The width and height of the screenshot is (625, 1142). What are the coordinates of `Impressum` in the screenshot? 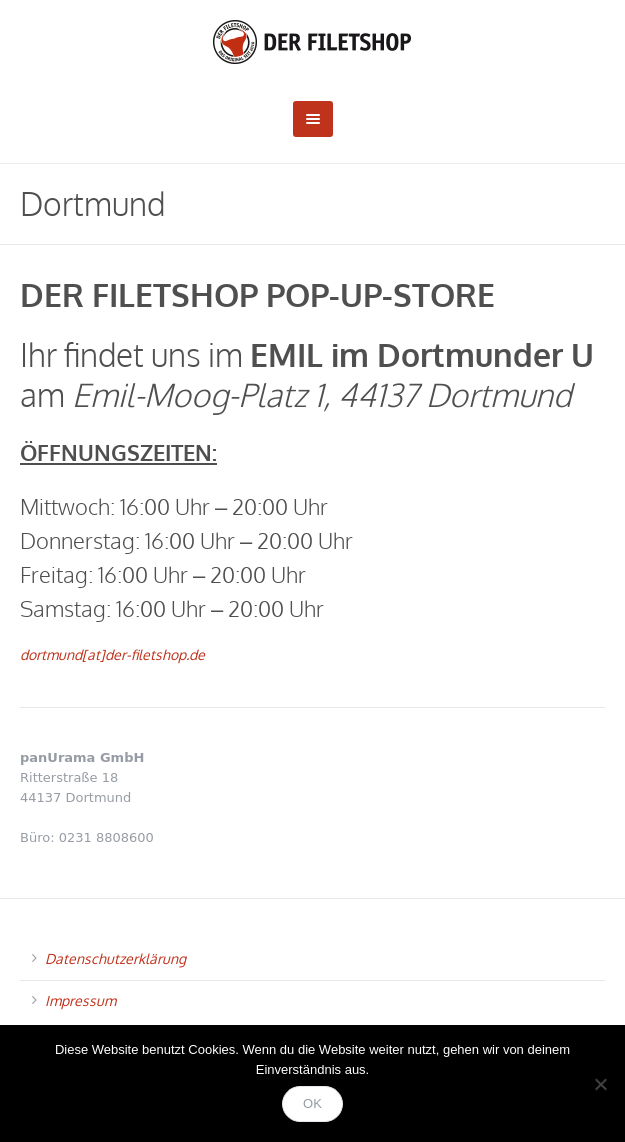 It's located at (80, 1000).